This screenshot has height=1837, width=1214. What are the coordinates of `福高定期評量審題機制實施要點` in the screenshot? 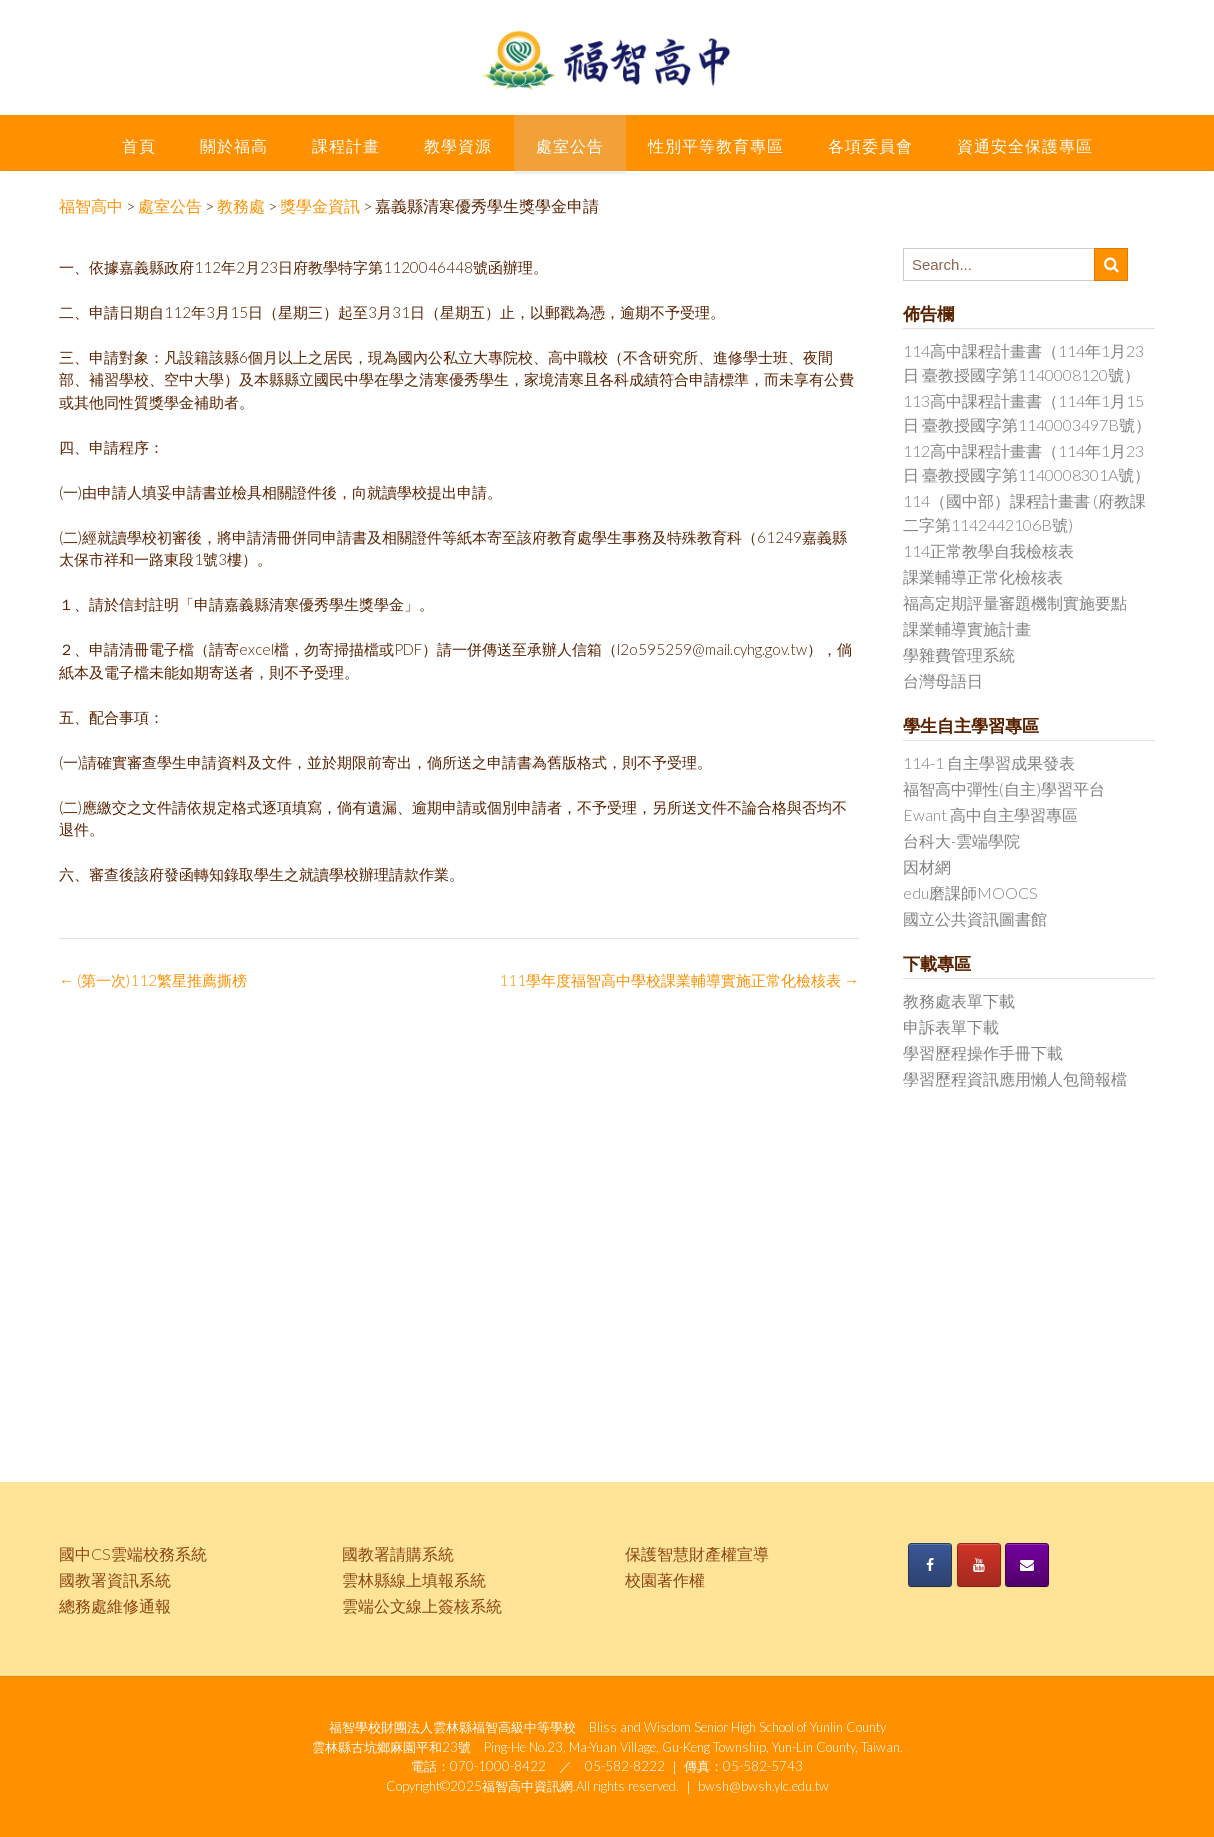 It's located at (1015, 602).